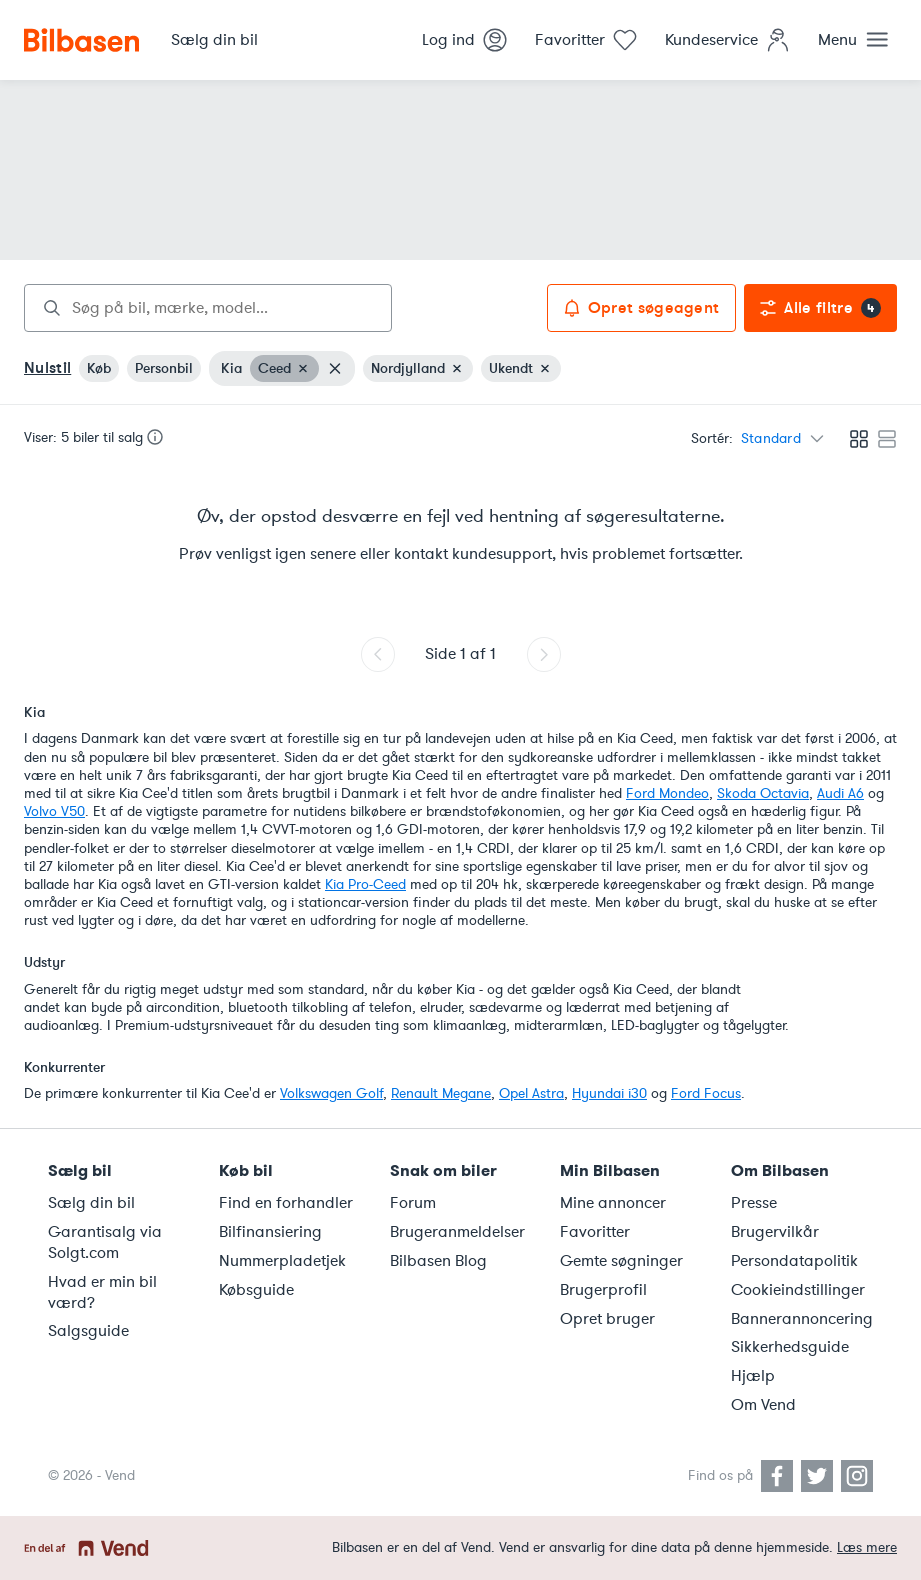  I want to click on Favoritter, so click(595, 1232).